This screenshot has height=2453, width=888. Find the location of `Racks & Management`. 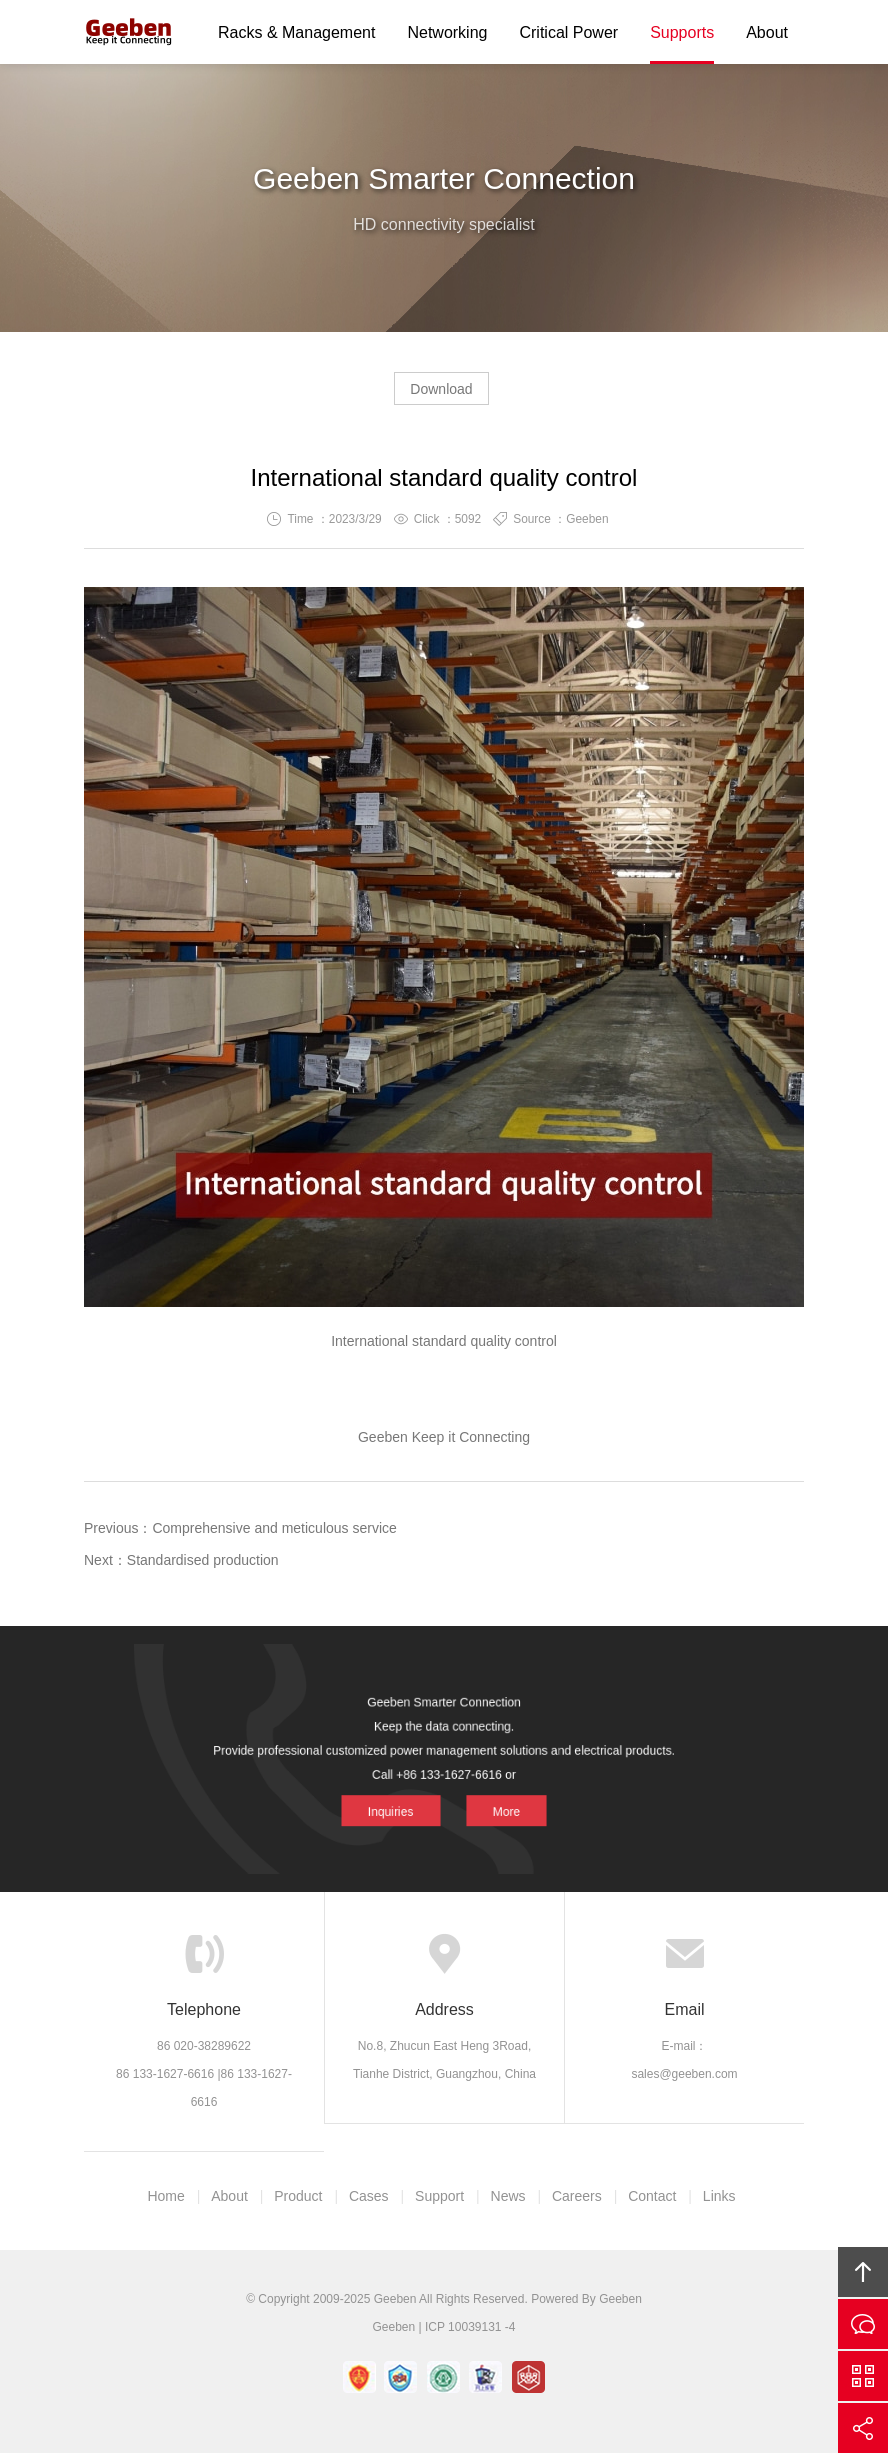

Racks & Management is located at coordinates (296, 32).